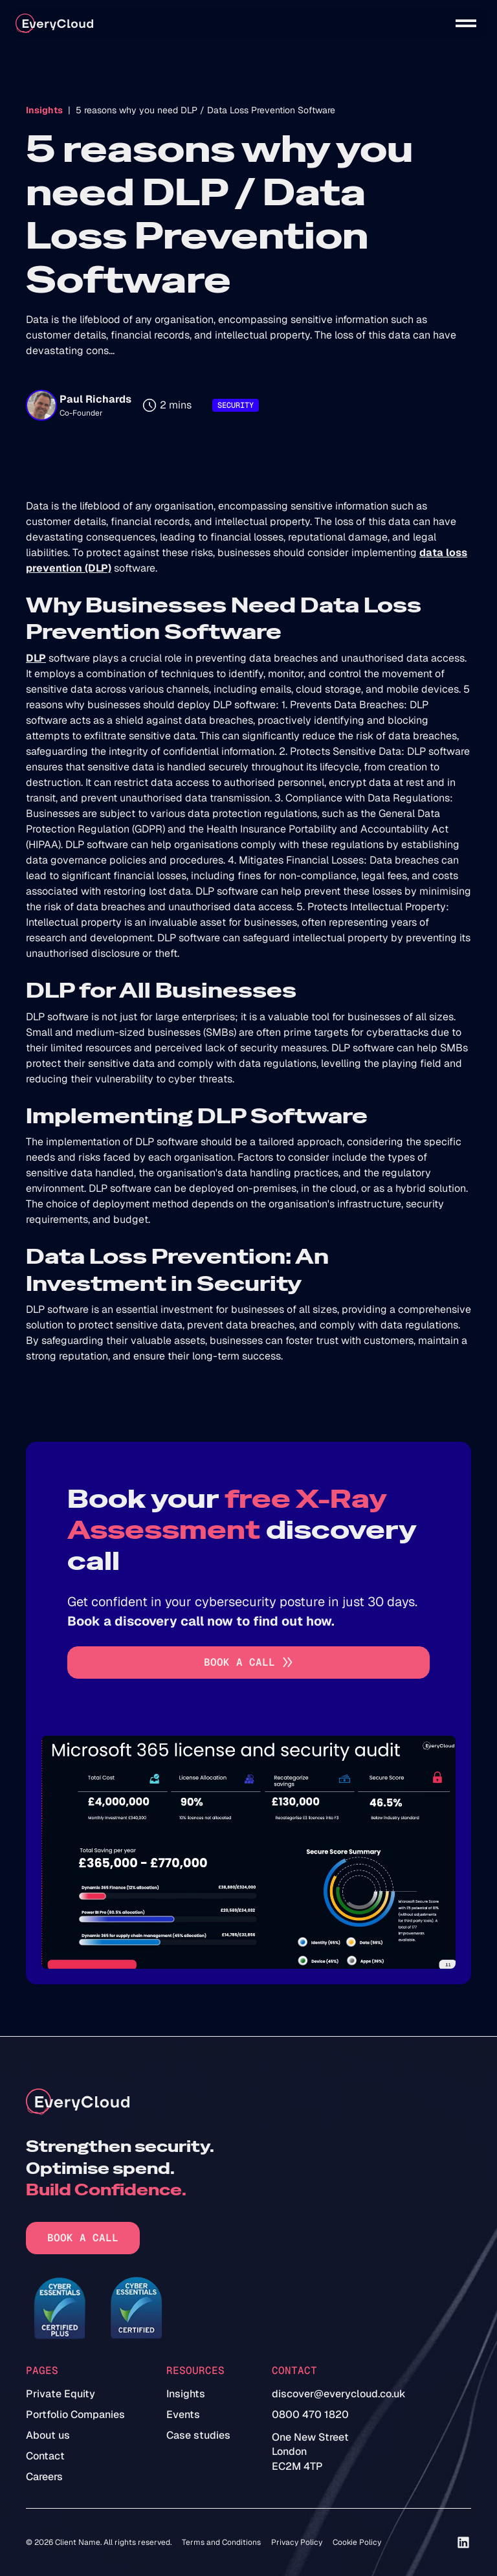 The height and width of the screenshot is (2576, 497). I want to click on [Go to book a call], so click(248, 1662).